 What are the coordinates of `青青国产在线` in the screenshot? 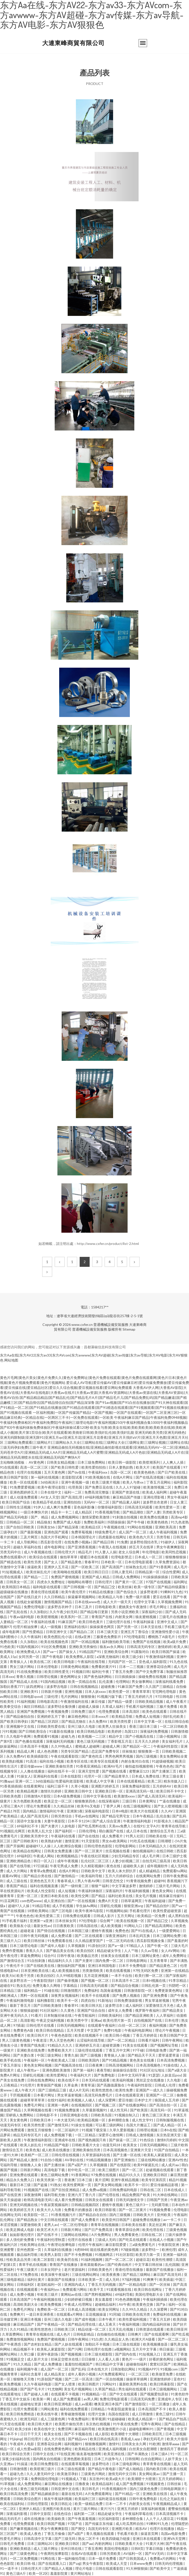 It's located at (102, 1617).